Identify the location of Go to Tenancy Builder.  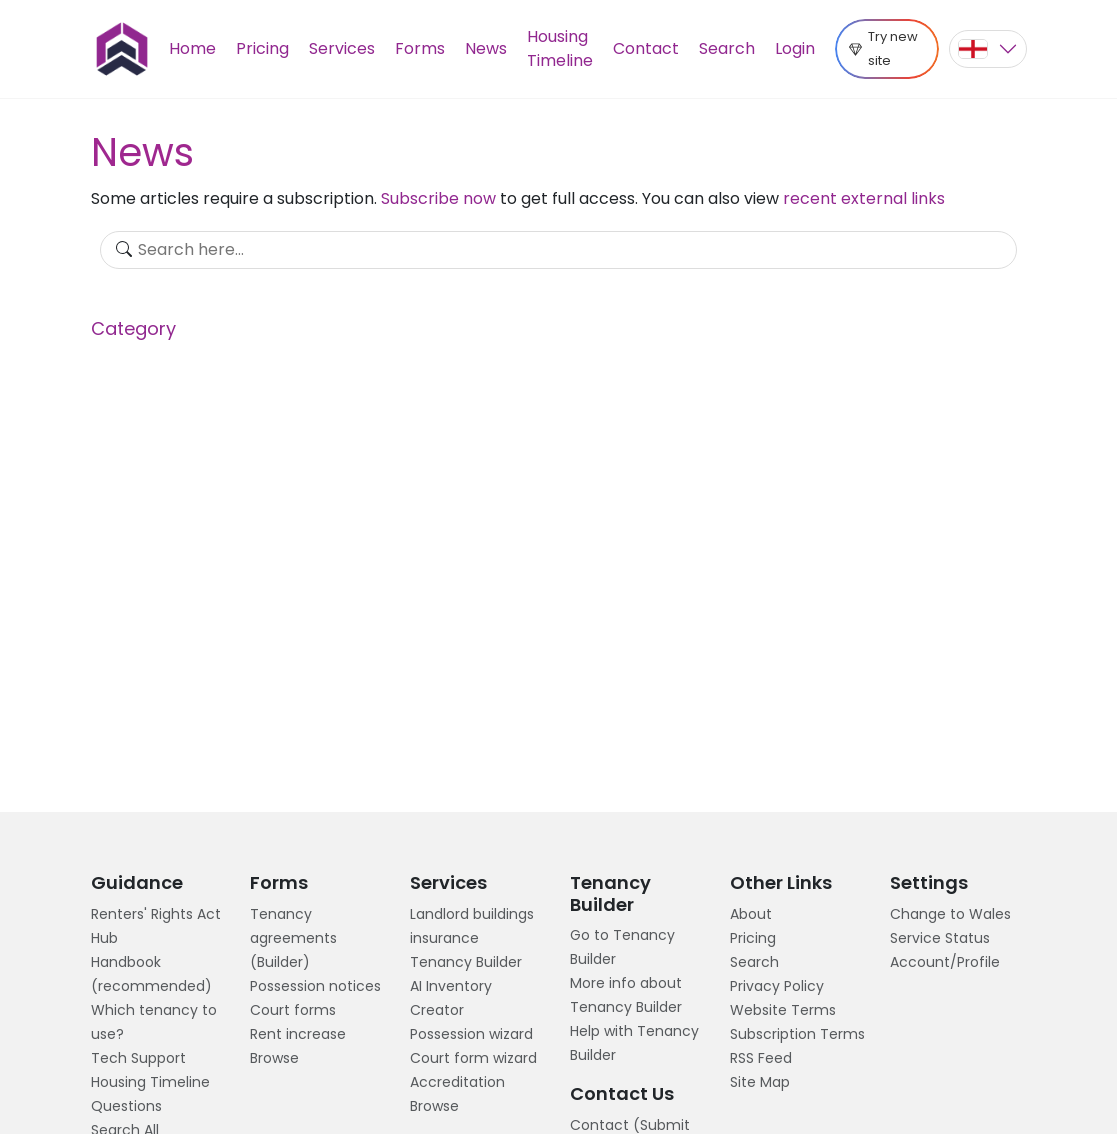
(622, 947).